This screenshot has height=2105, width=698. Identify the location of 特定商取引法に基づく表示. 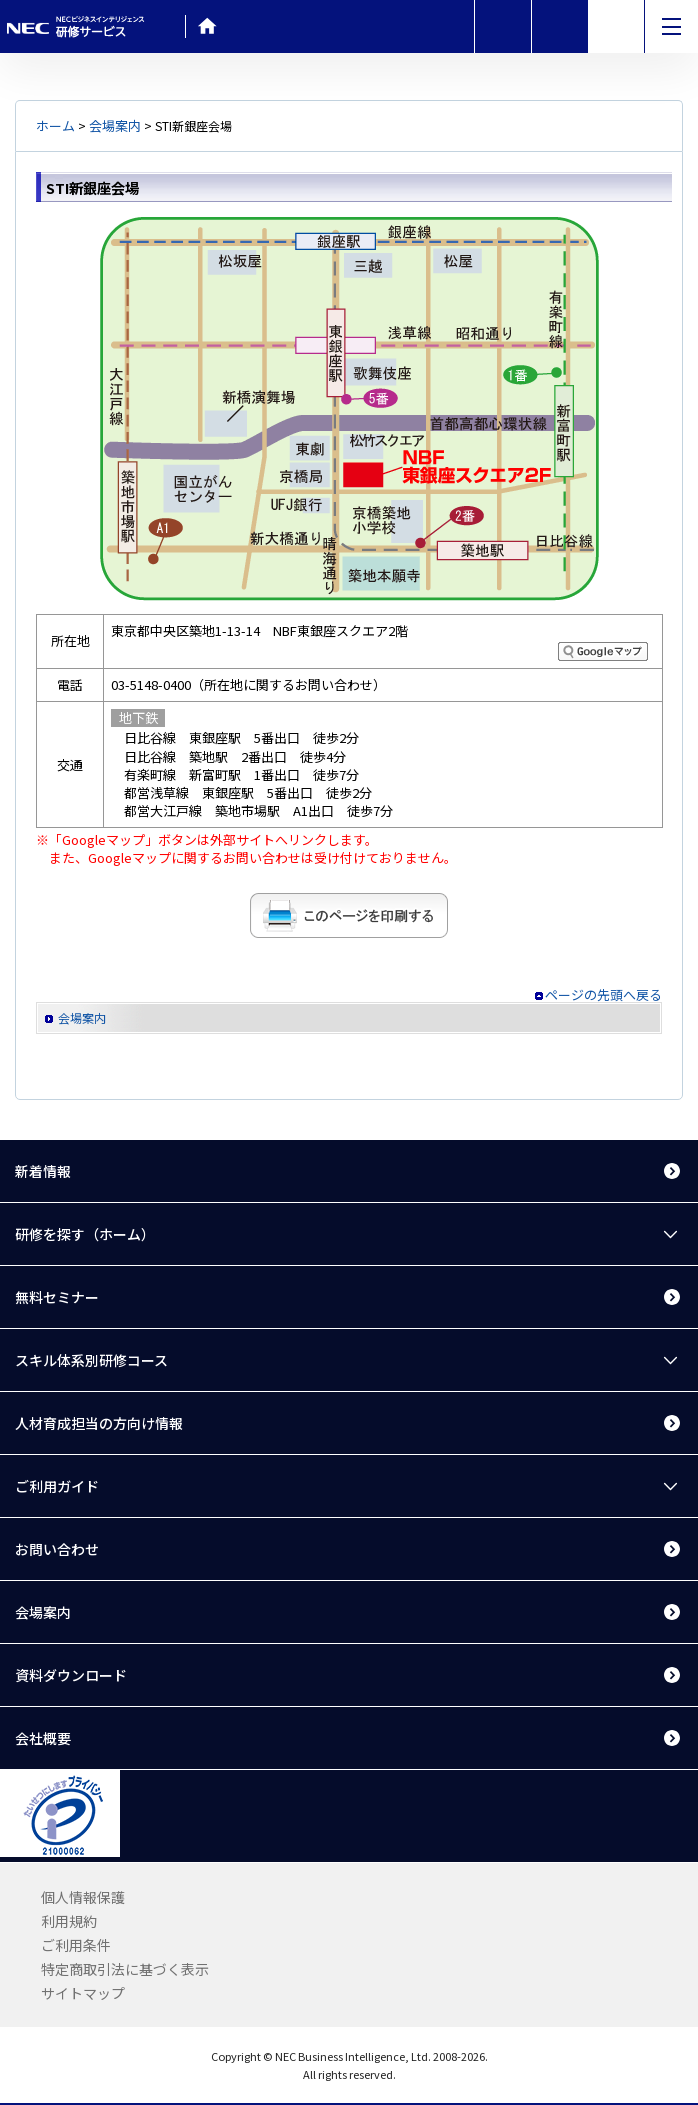
(125, 1969).